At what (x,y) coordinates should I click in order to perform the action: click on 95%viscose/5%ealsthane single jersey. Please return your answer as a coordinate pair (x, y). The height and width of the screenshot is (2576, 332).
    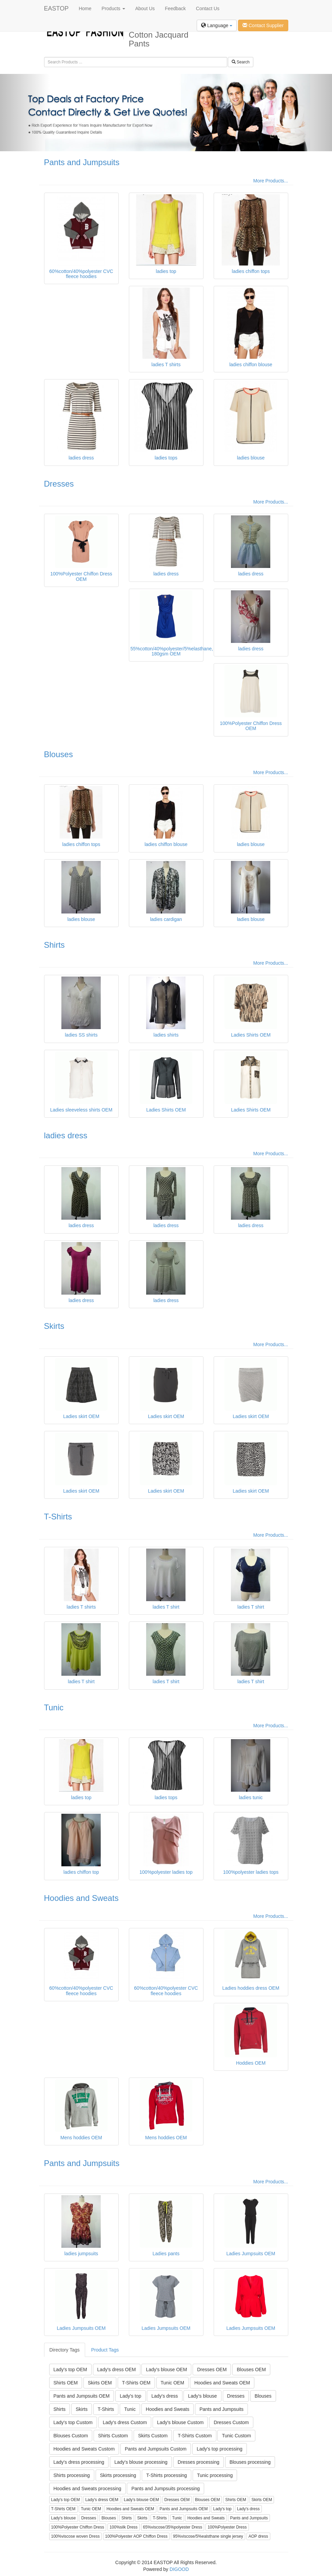
    Looking at the image, I should click on (208, 2536).